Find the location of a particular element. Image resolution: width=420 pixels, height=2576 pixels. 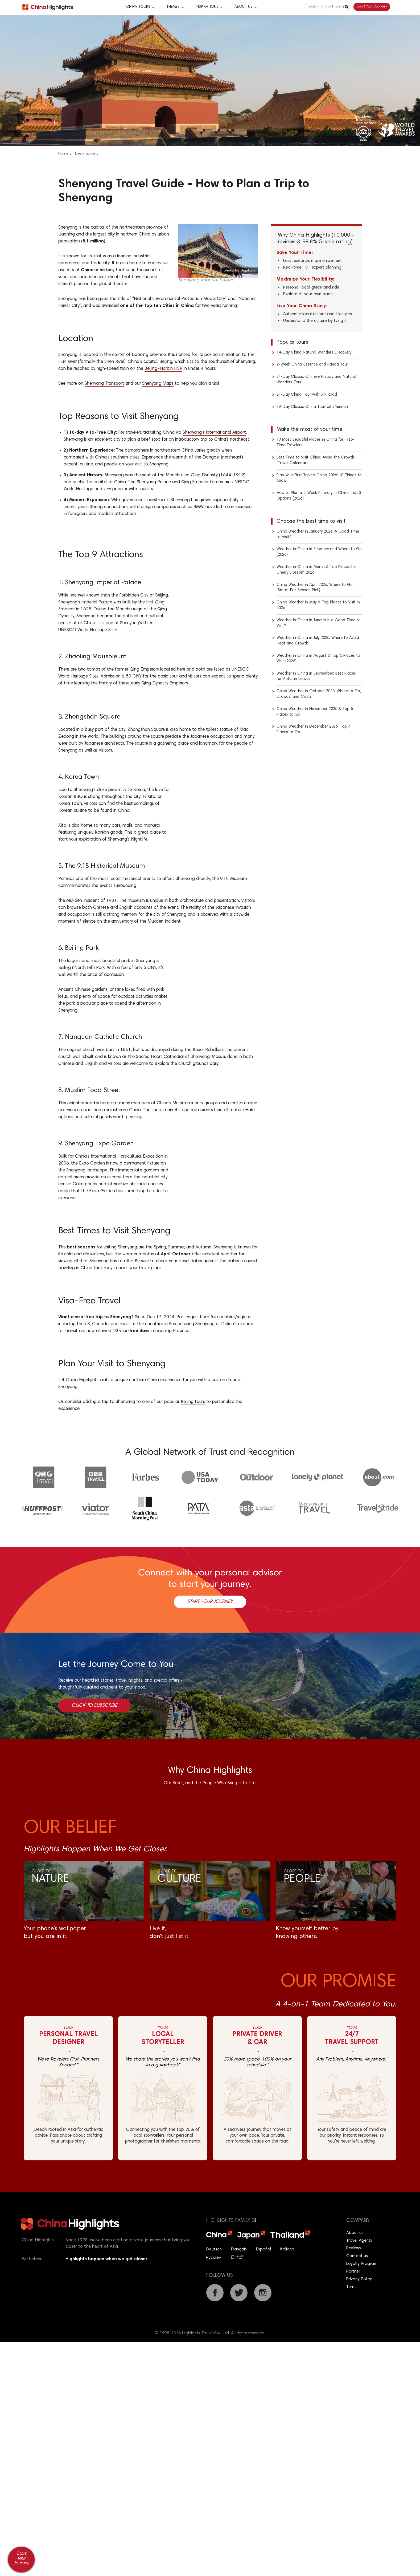

Deutsch is located at coordinates (214, 2249).